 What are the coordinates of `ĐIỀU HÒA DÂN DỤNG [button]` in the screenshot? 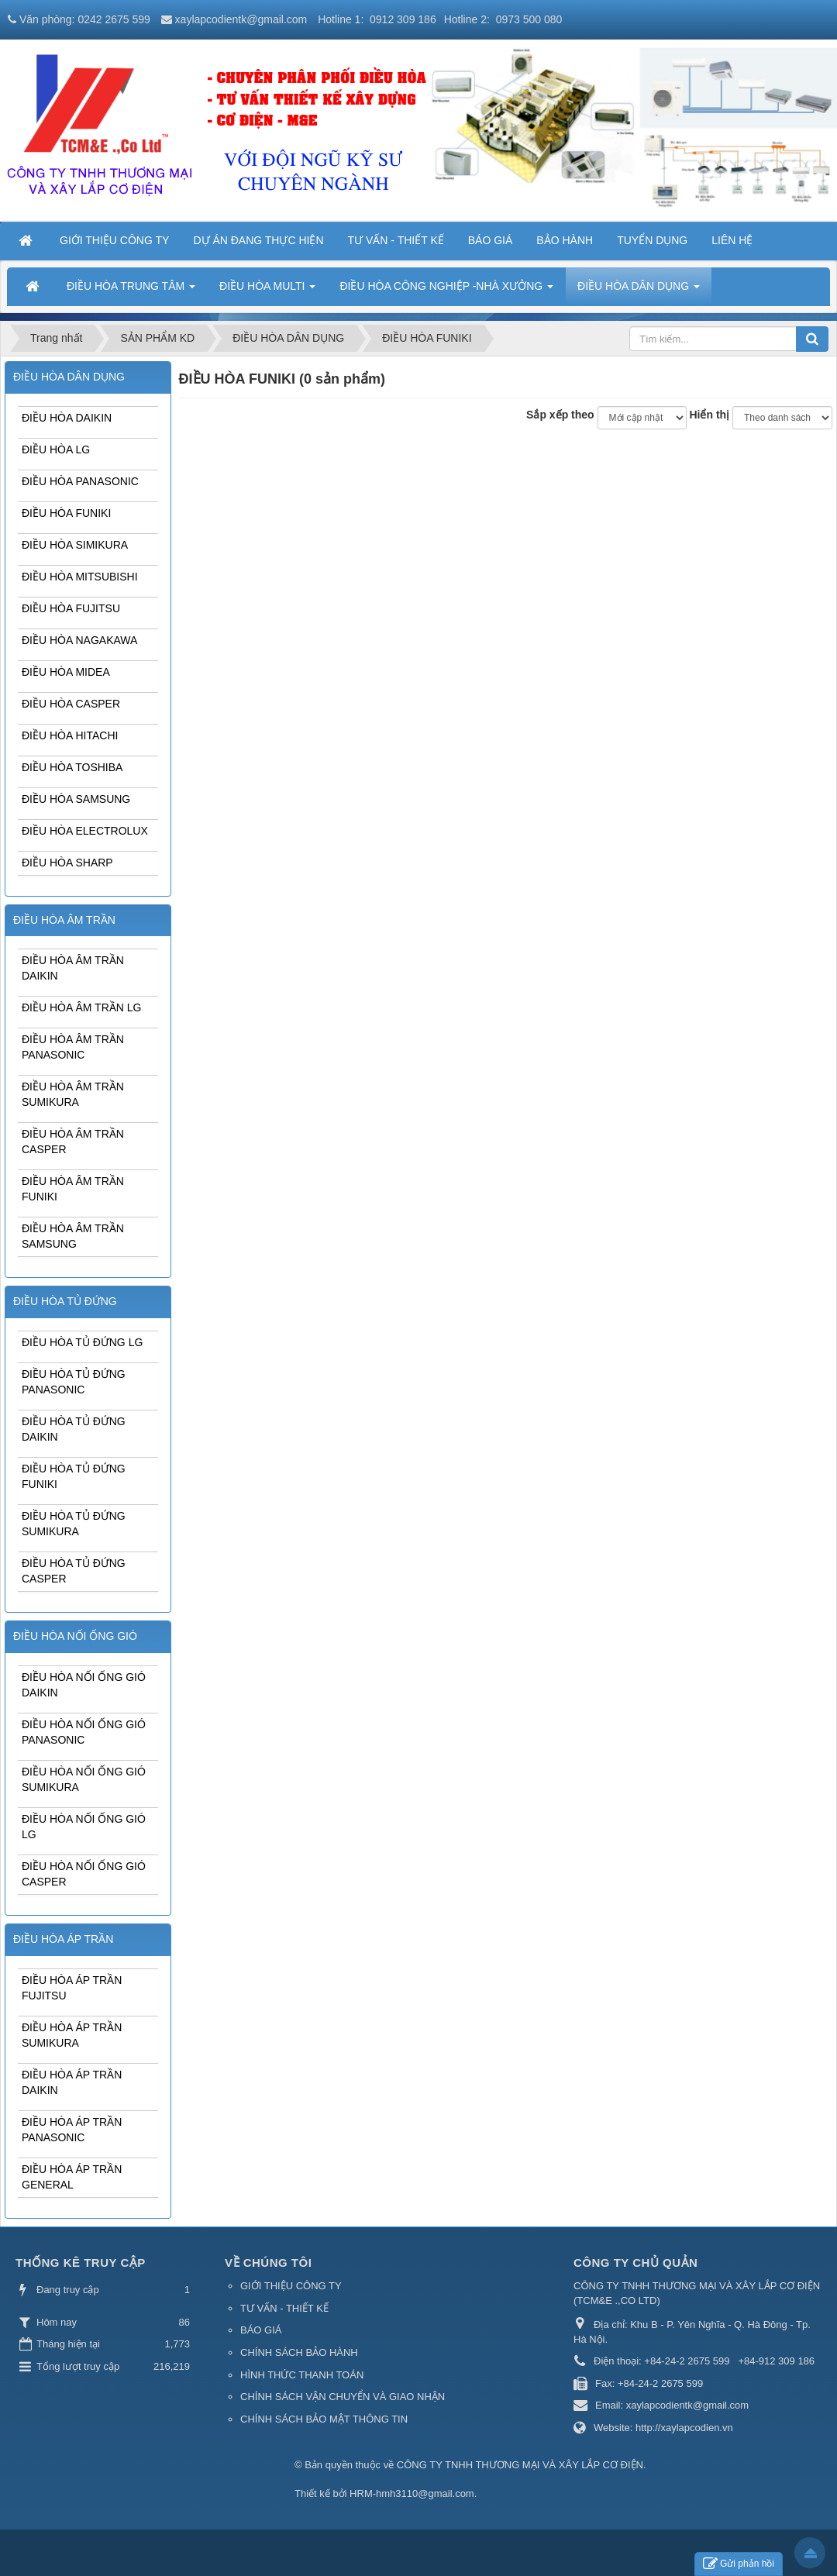 It's located at (638, 290).